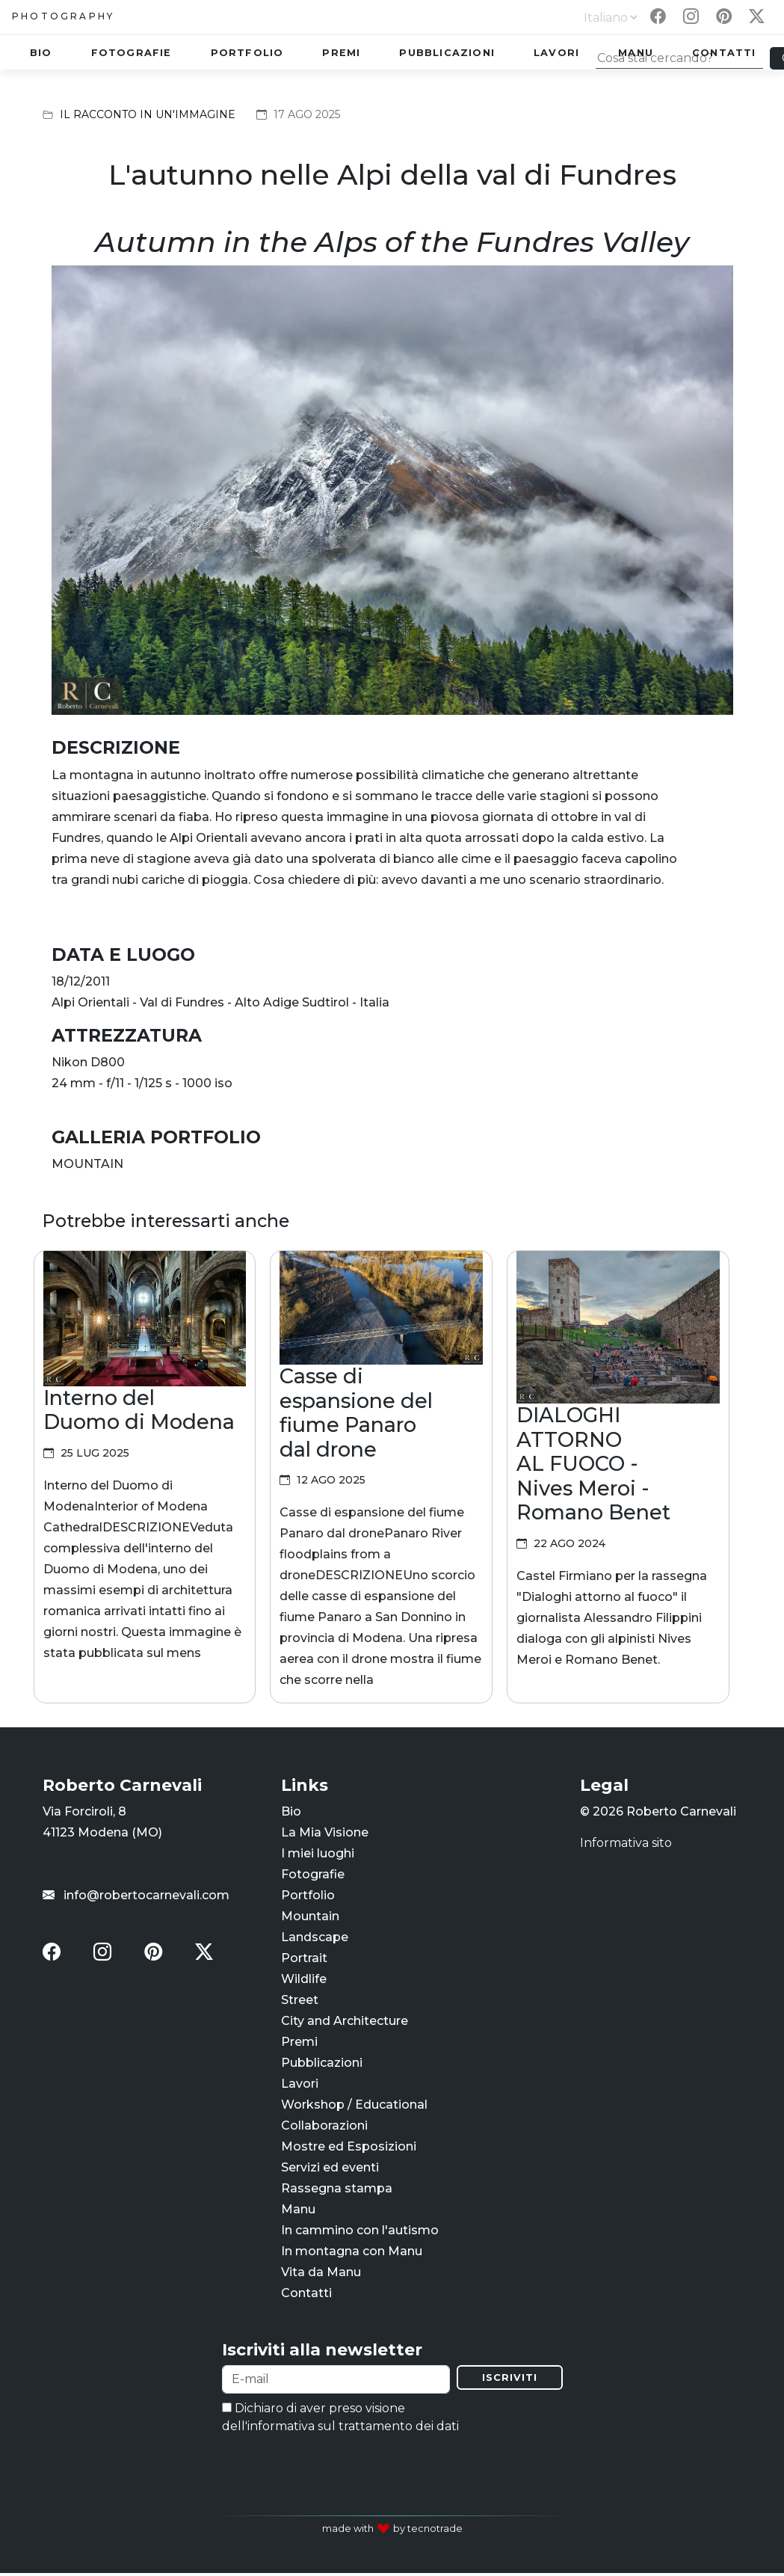 The width and height of the screenshot is (784, 2576). What do you see at coordinates (139, 1410) in the screenshot?
I see `Interno del Duomo di Modena` at bounding box center [139, 1410].